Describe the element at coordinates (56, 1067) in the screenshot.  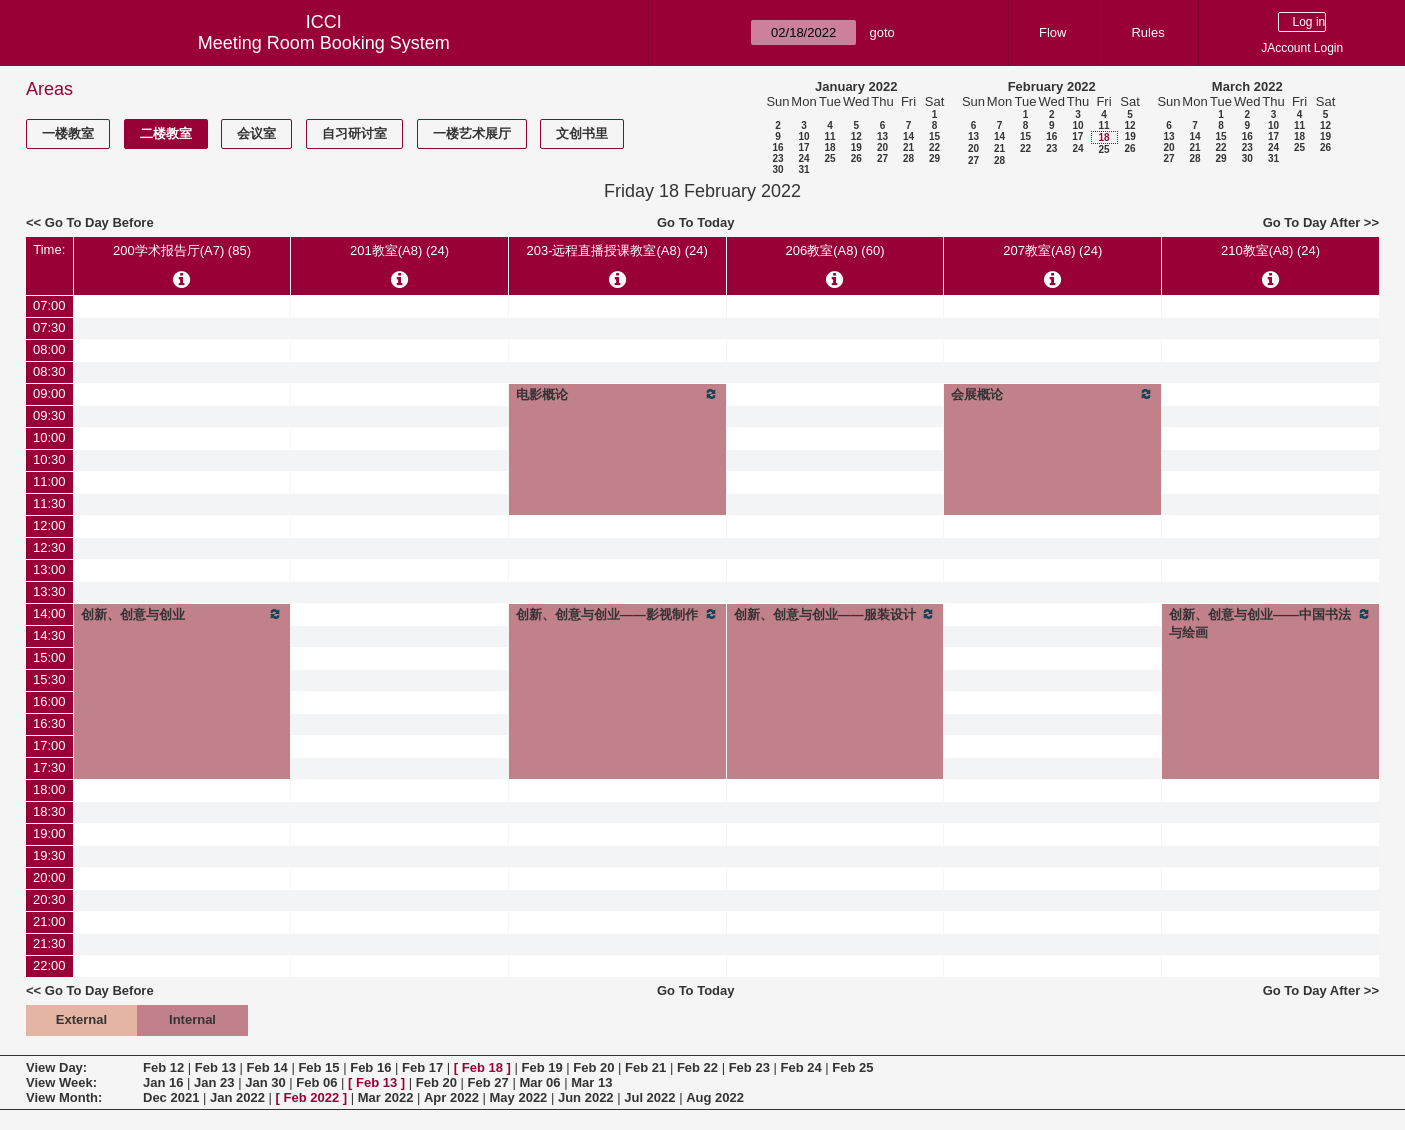
I see `View Day:` at that location.